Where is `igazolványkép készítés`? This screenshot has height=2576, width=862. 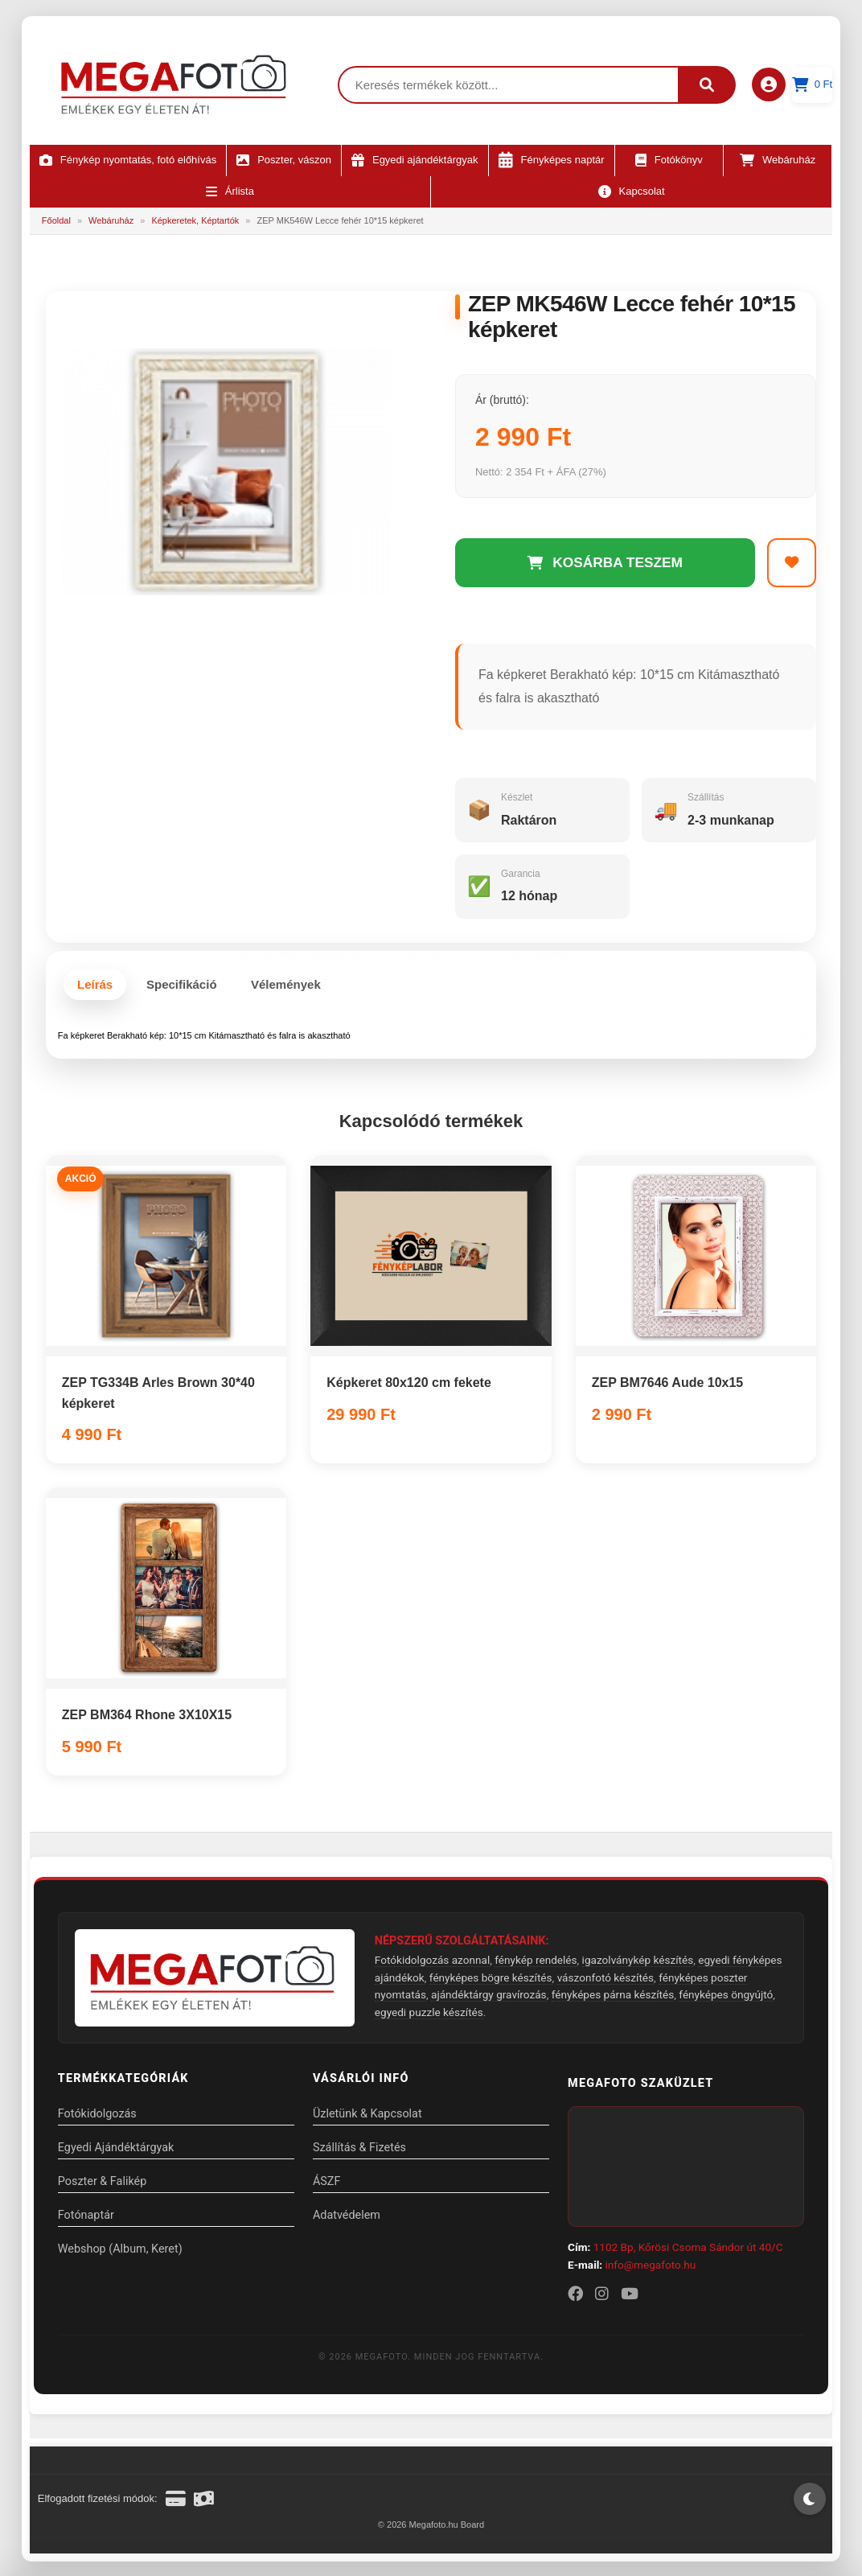 igazolványkép készítés is located at coordinates (638, 1963).